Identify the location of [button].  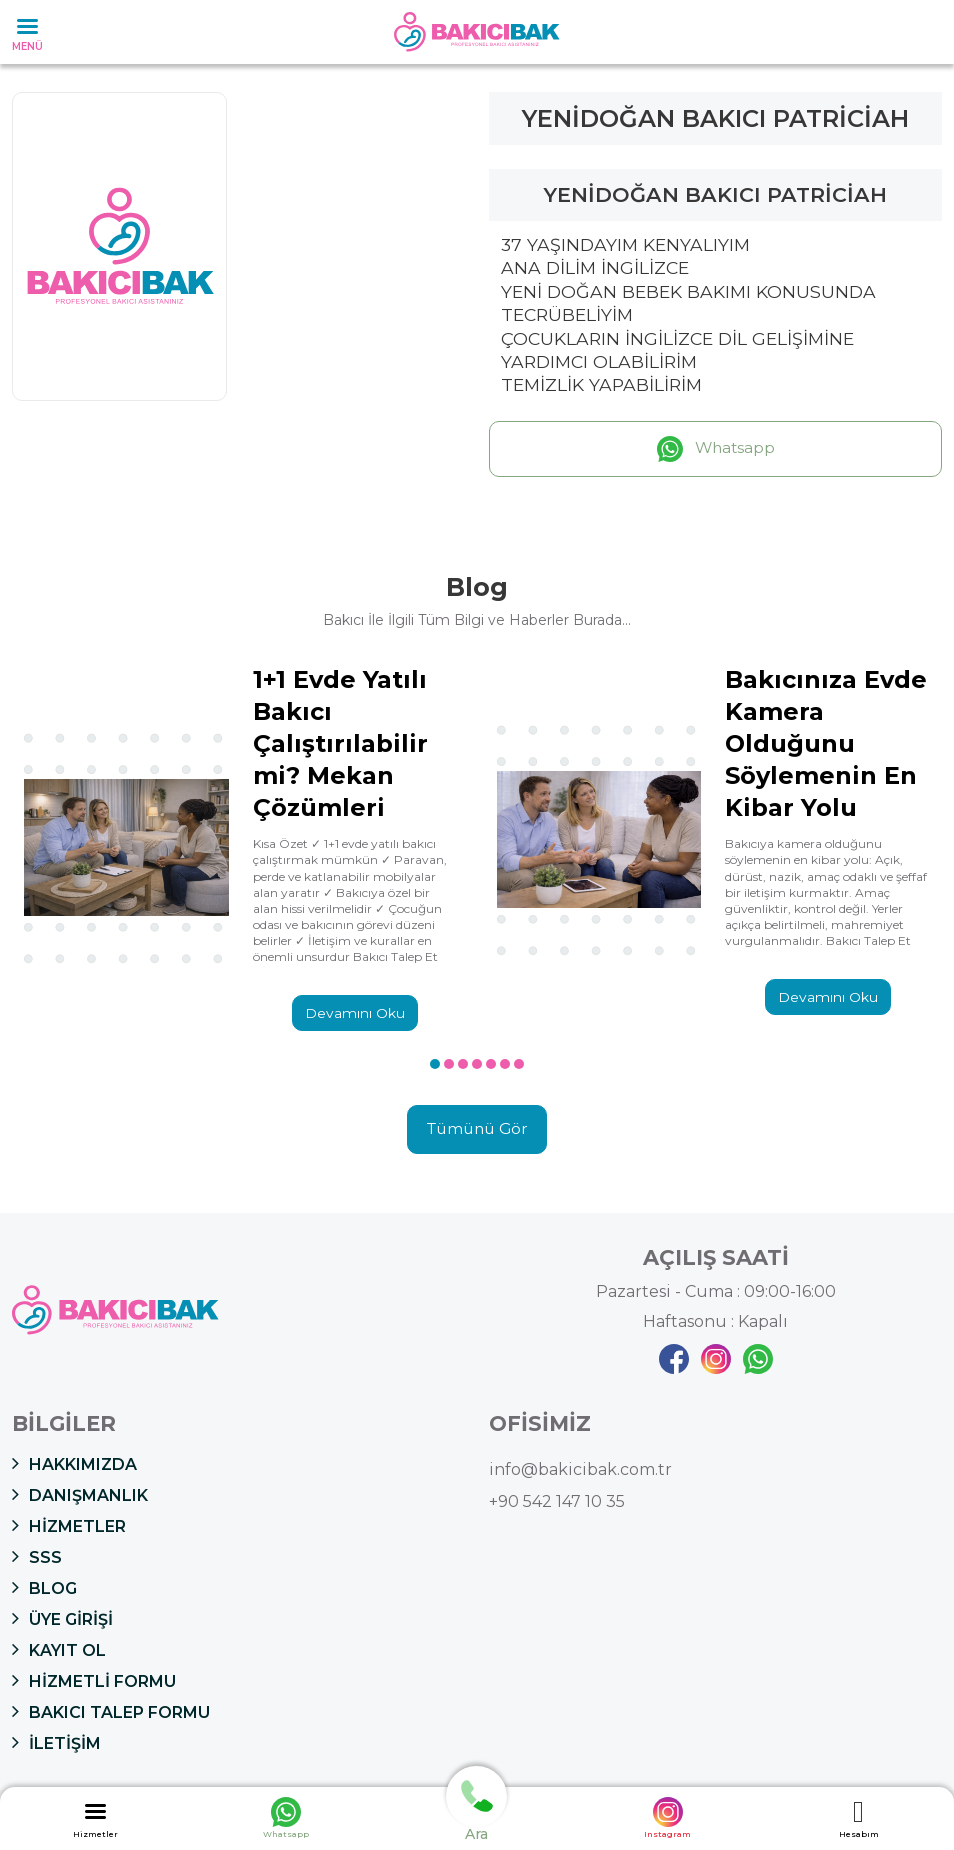
(435, 1065).